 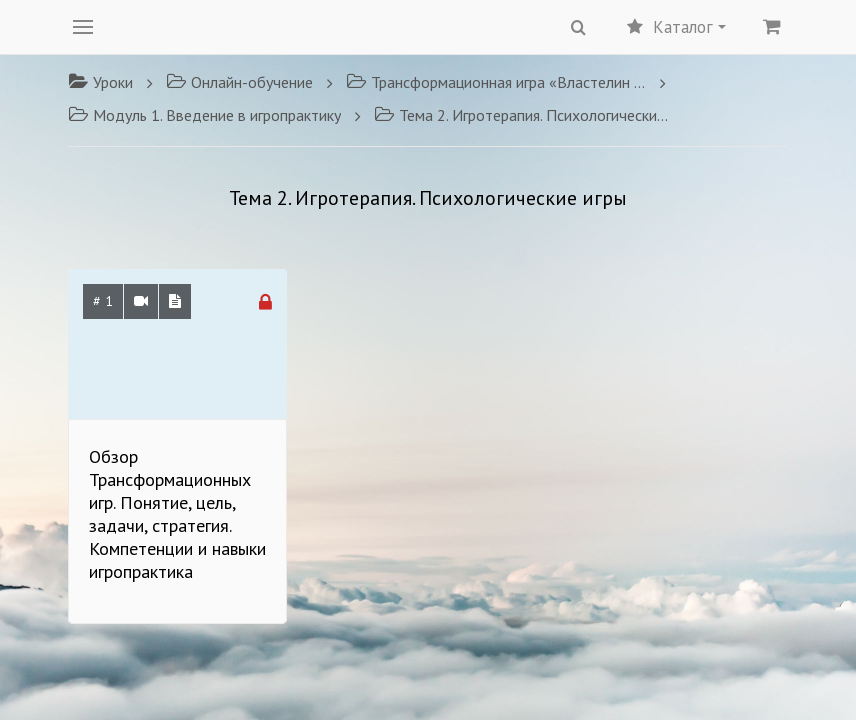 What do you see at coordinates (496, 82) in the screenshot?
I see `Трансформационная игра «Властелин перемен»` at bounding box center [496, 82].